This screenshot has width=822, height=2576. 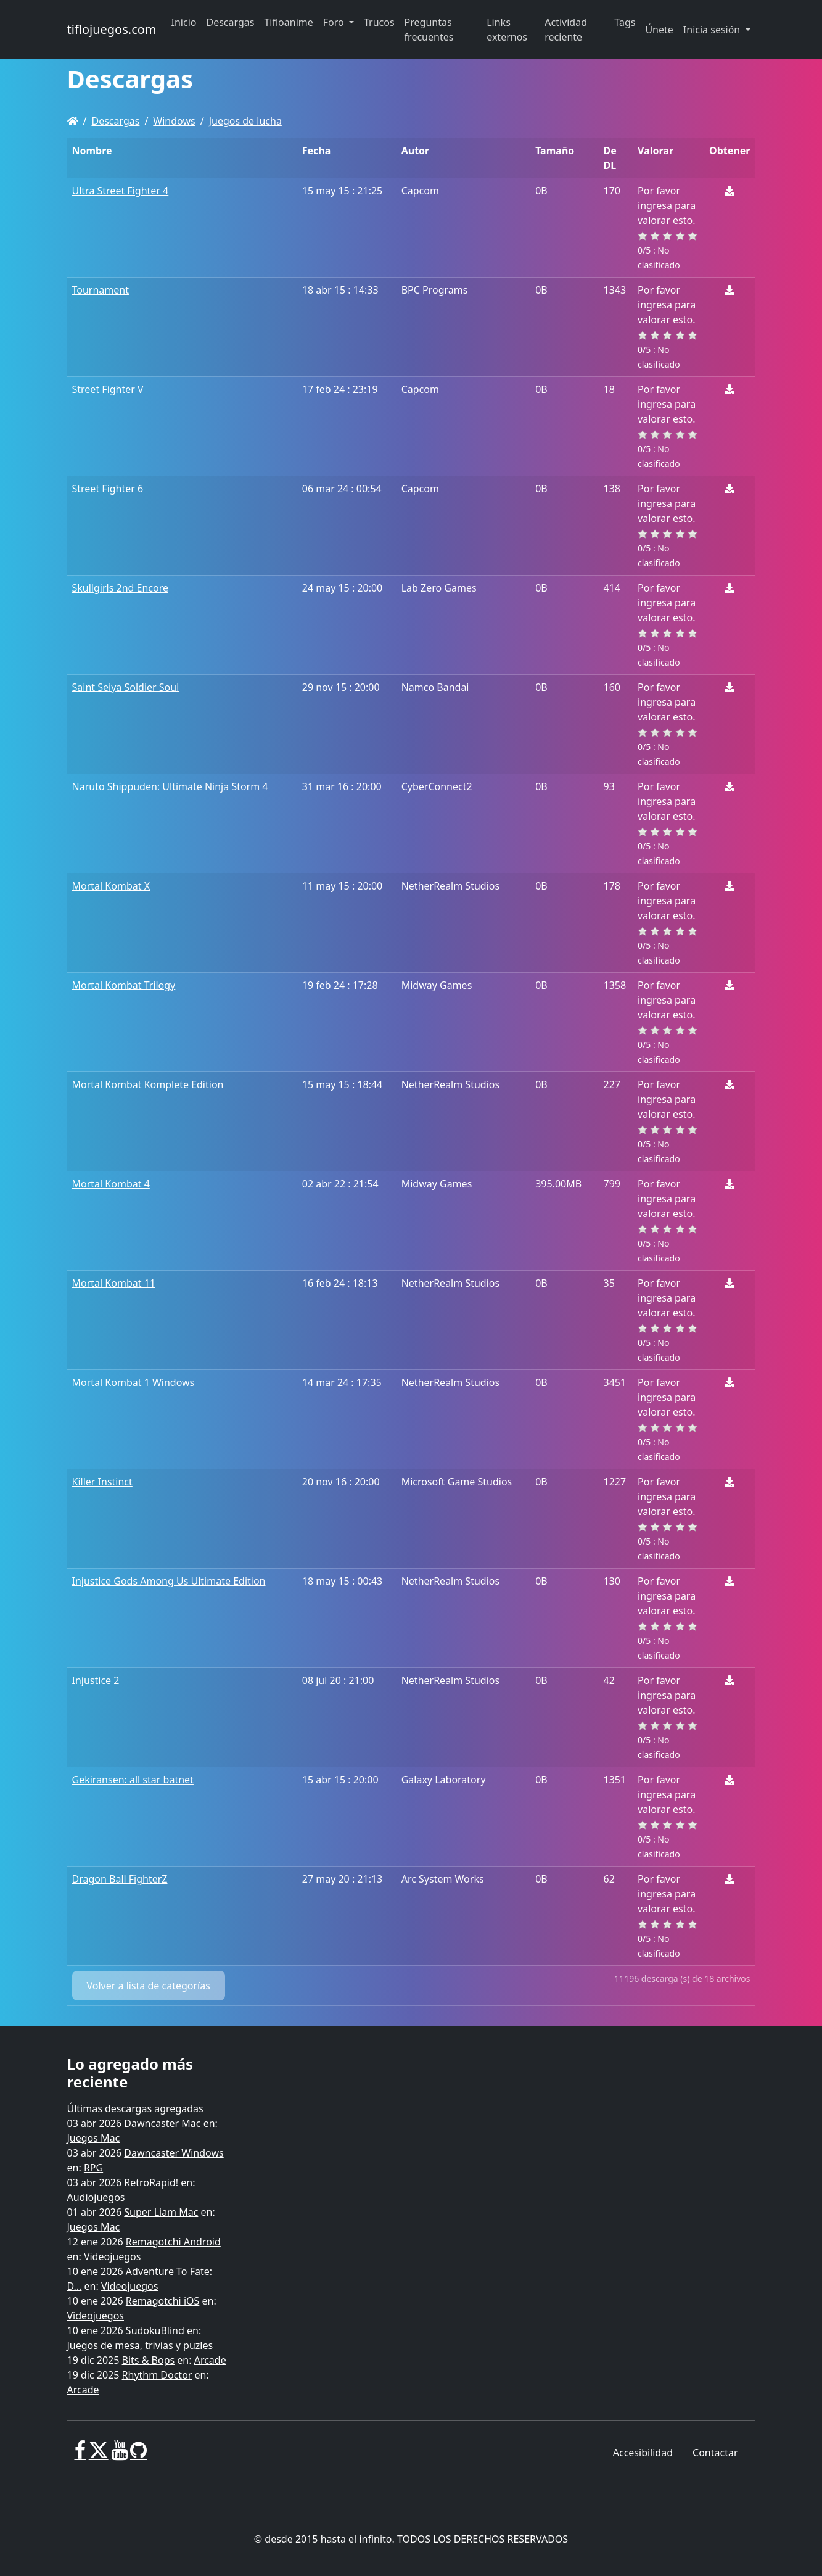 What do you see at coordinates (415, 150) in the screenshot?
I see `Autor` at bounding box center [415, 150].